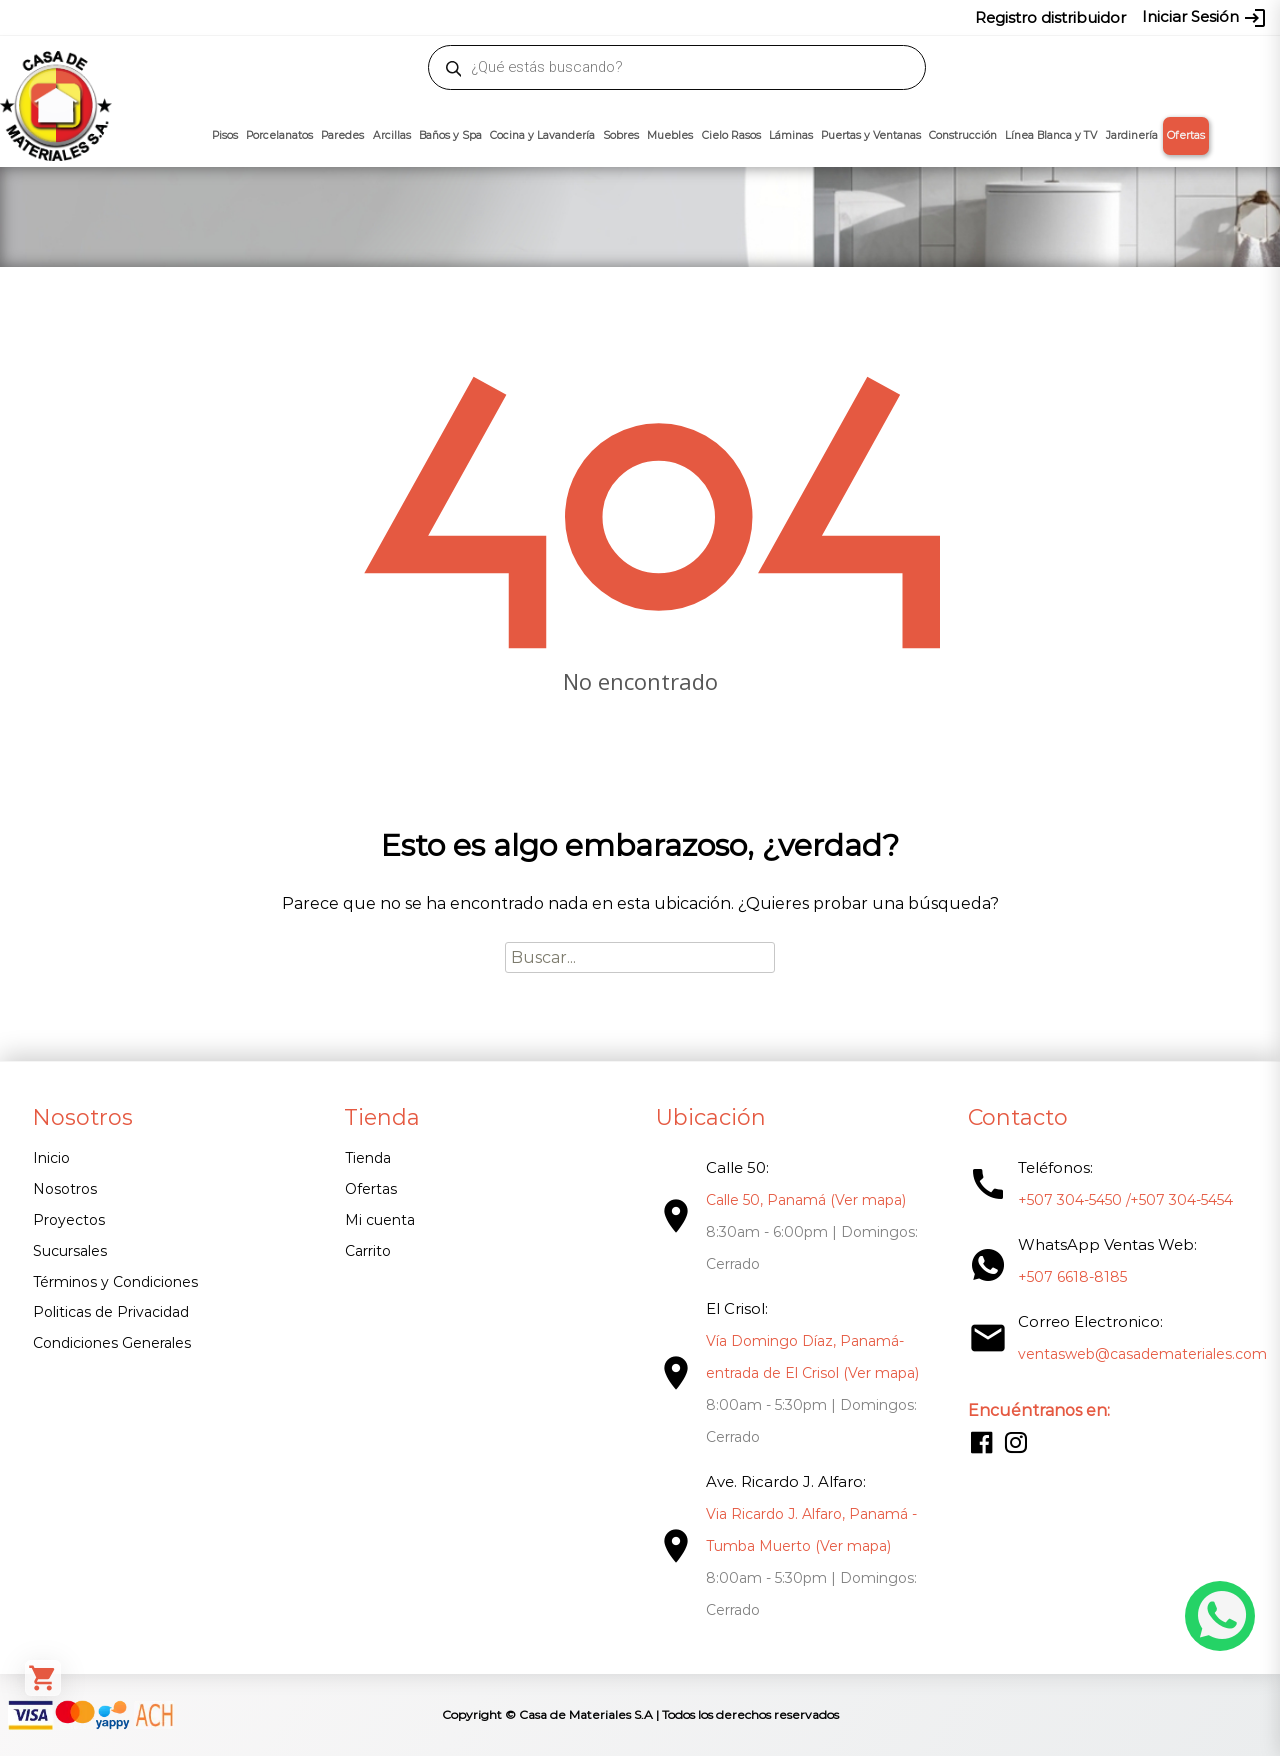  I want to click on Cielo Rasos, so click(731, 135).